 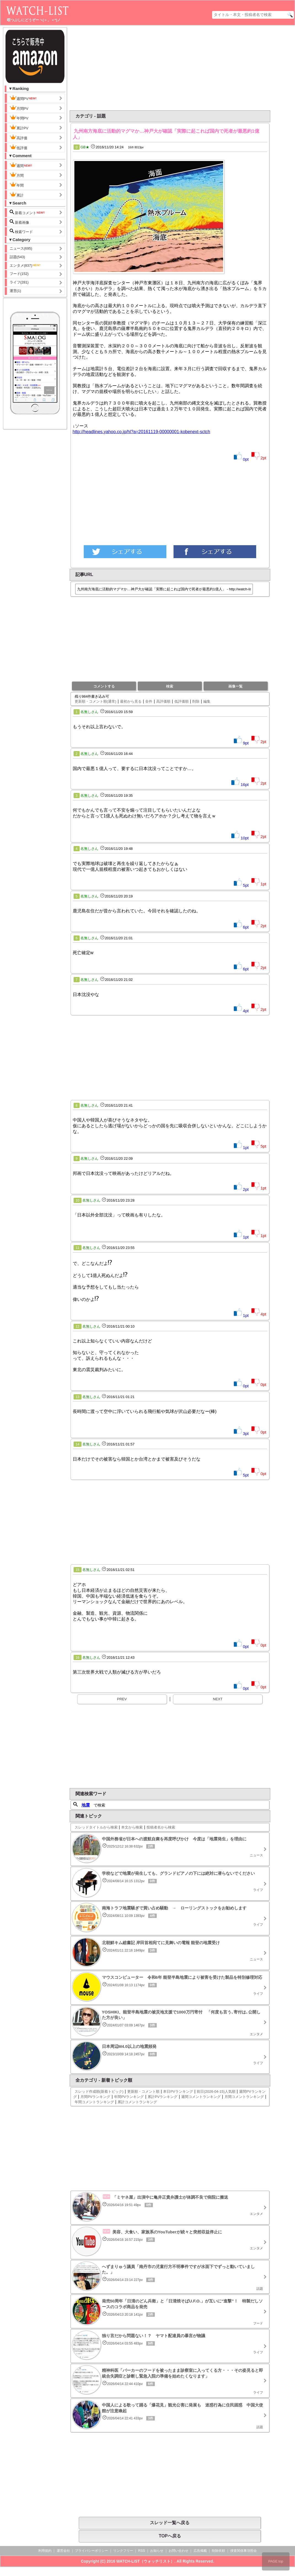 I want to click on 累計コメントランキング, so click(x=137, y=2102).